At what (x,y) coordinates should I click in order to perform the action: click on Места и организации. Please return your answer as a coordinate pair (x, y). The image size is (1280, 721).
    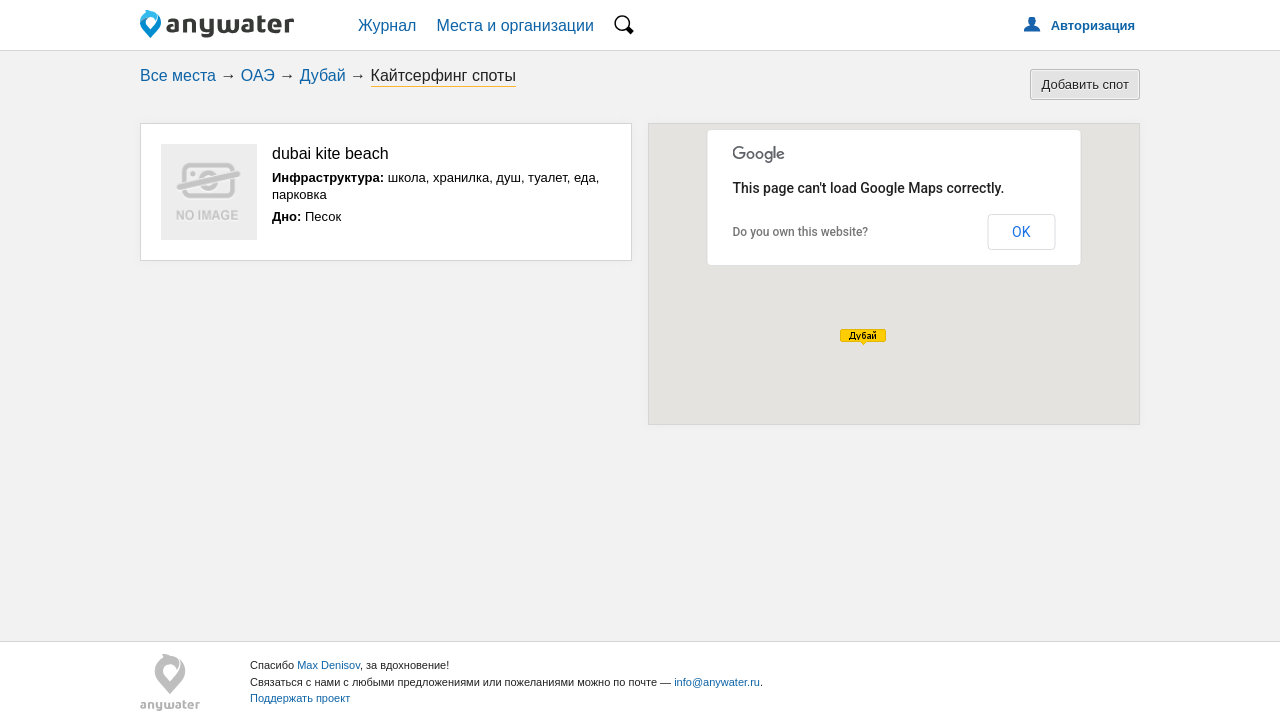
    Looking at the image, I should click on (515, 25).